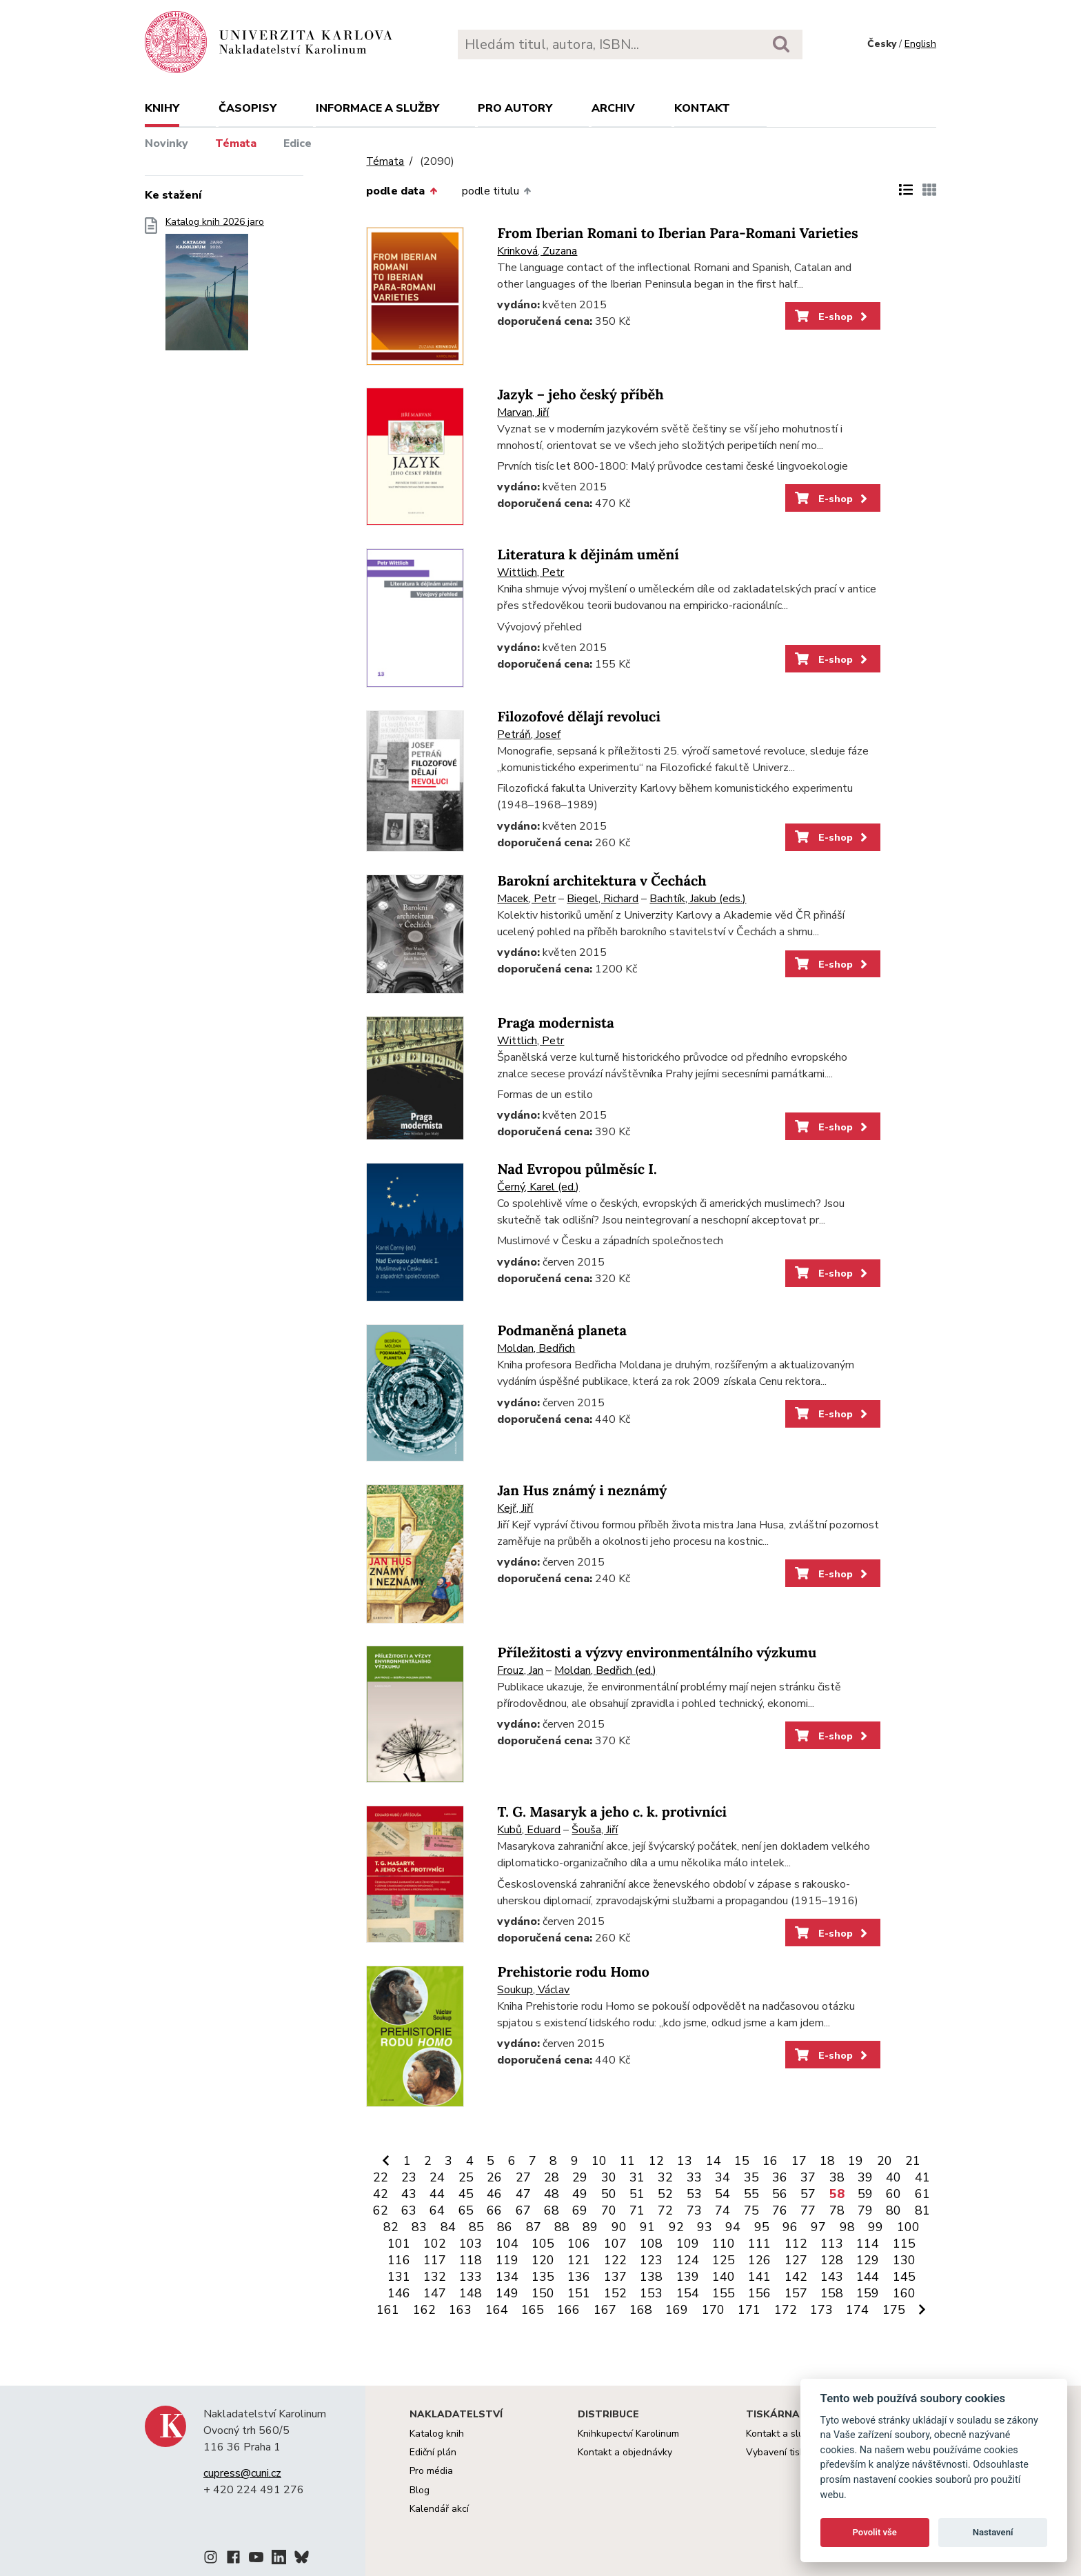 This screenshot has width=1081, height=2576. I want to click on Podmaněná planeta, so click(562, 1330).